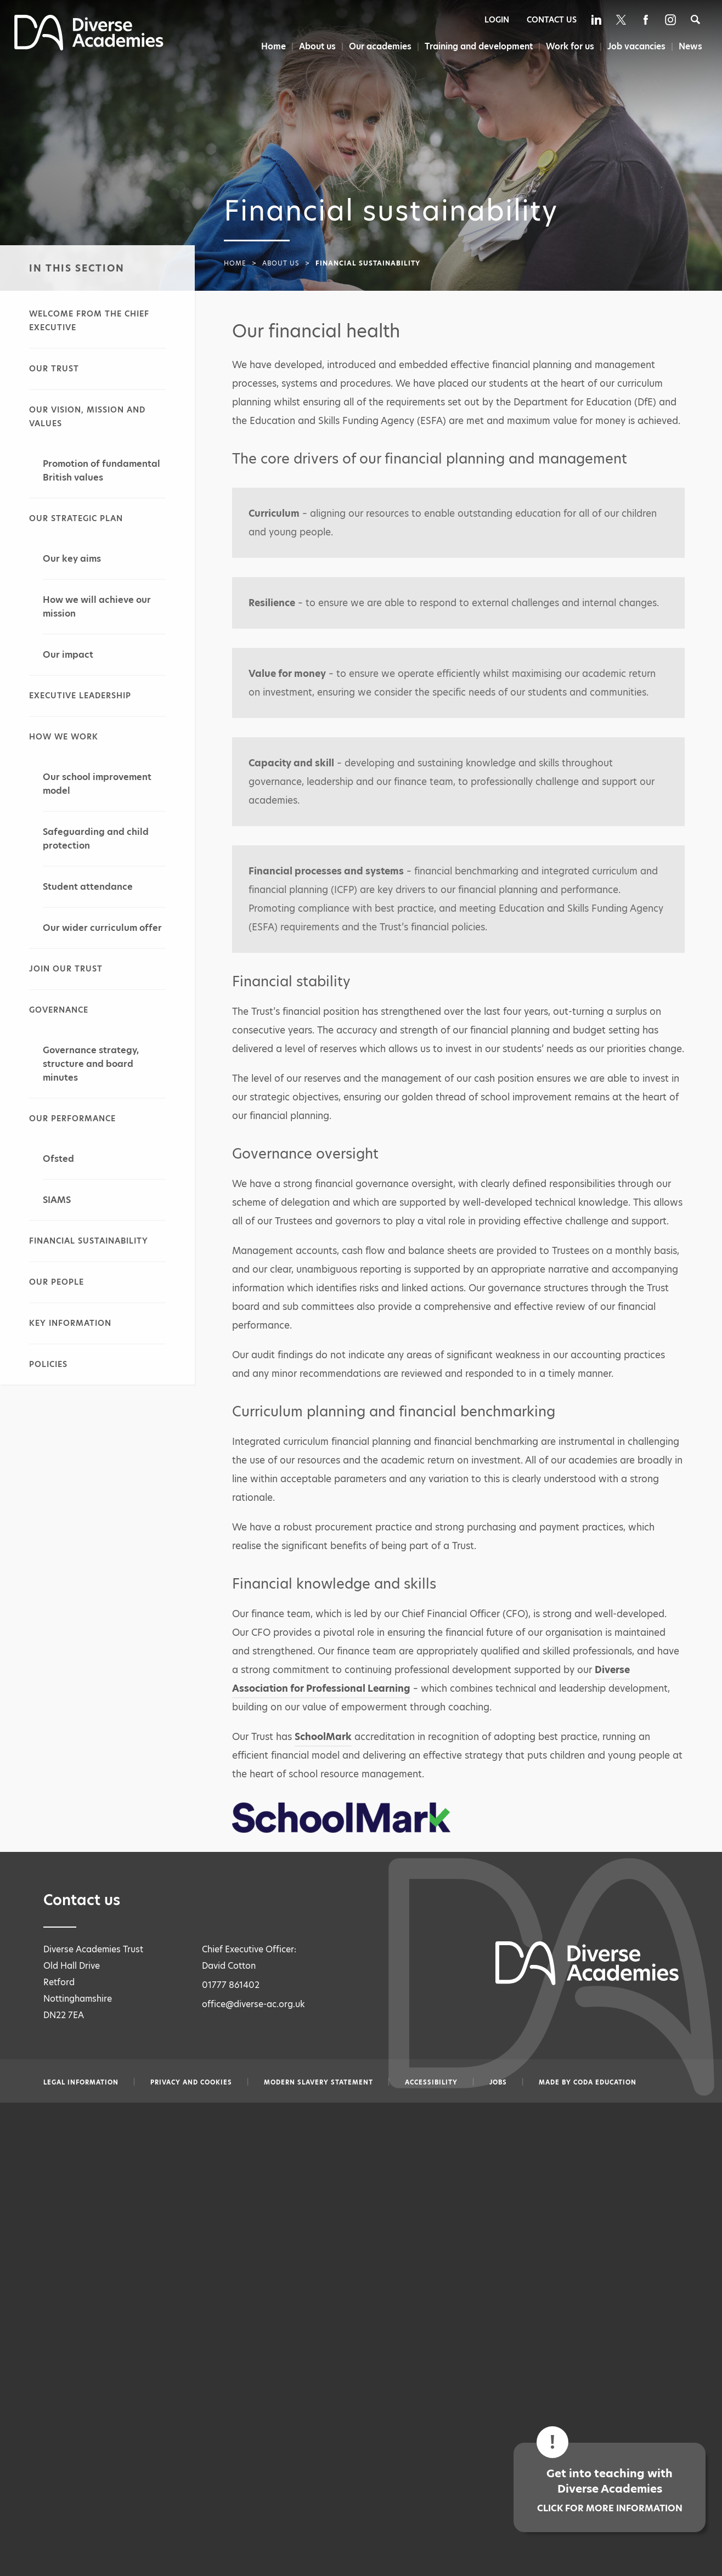  I want to click on How we will achieve our mission, so click(97, 607).